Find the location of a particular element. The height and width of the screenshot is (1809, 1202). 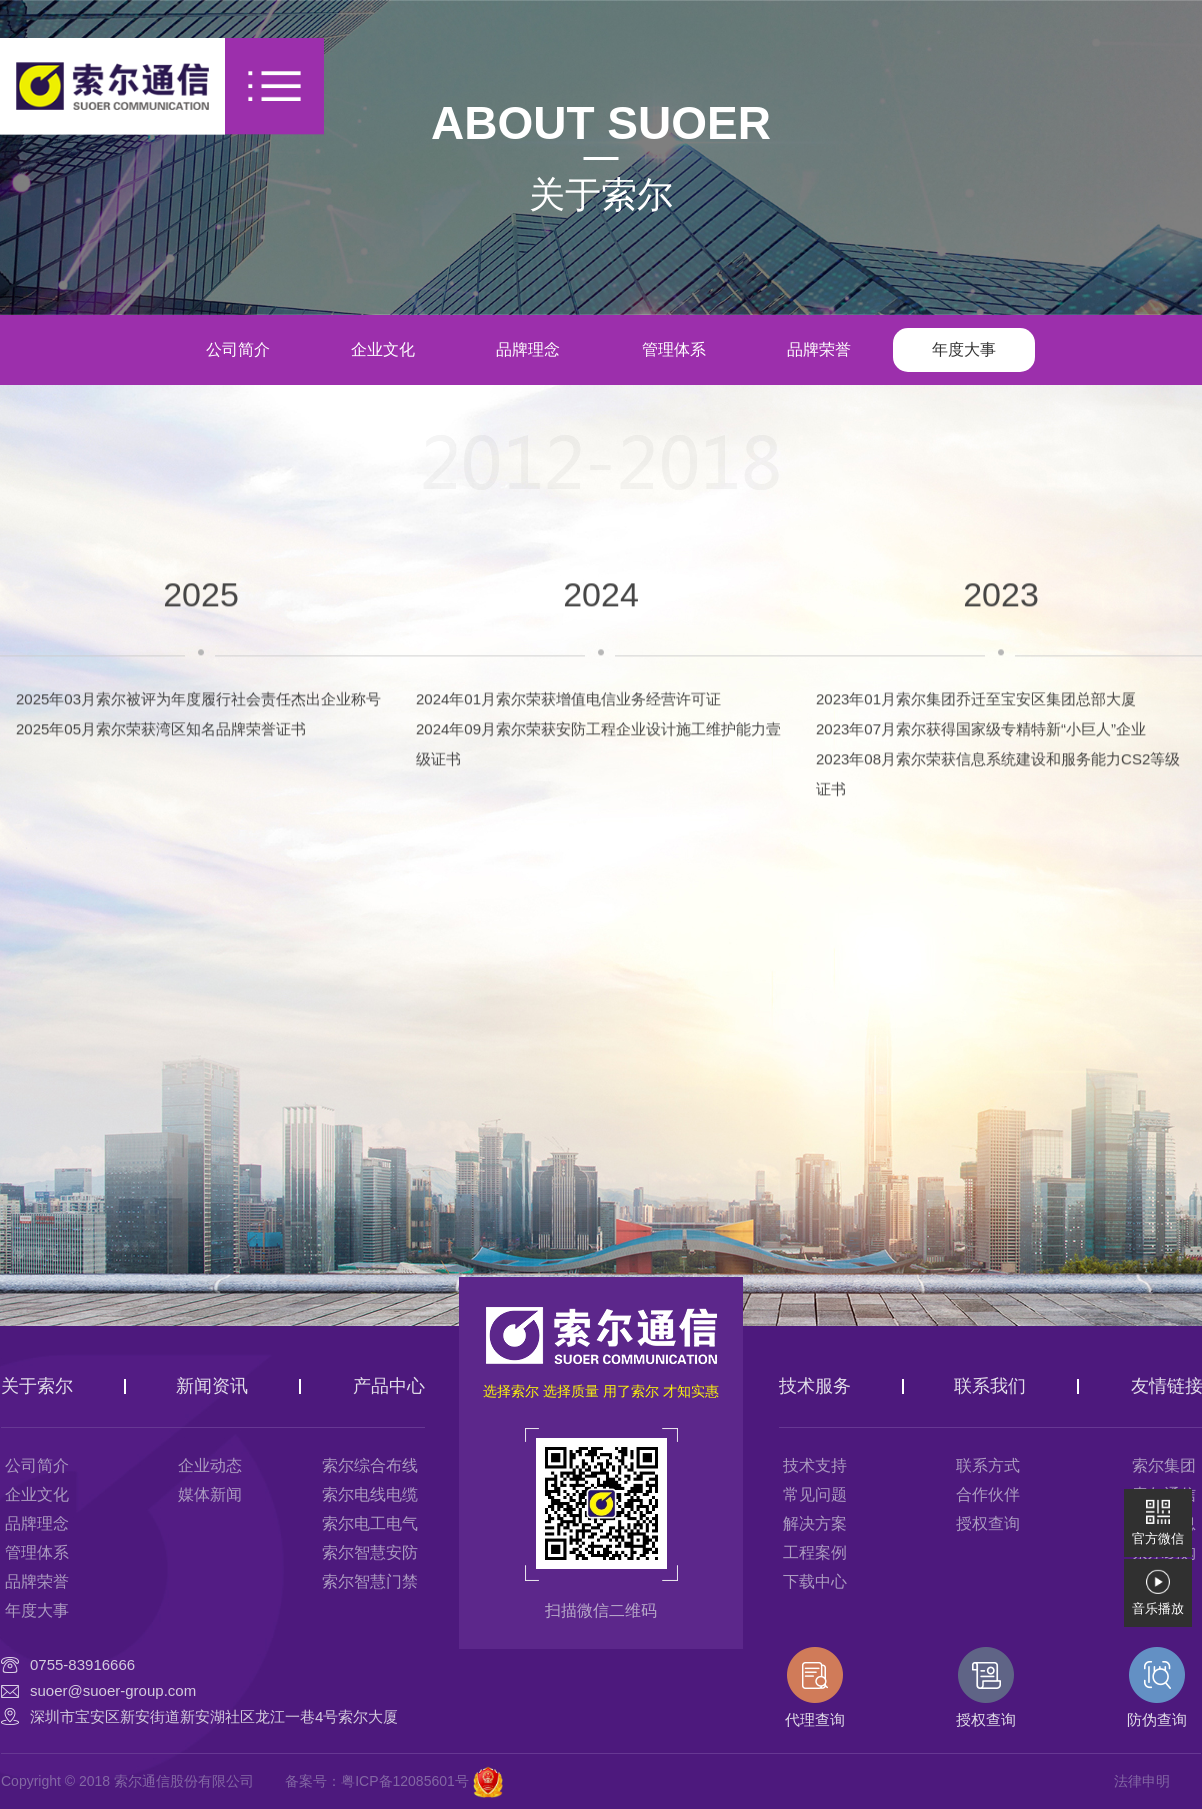

0755-83916666 is located at coordinates (82, 1664).